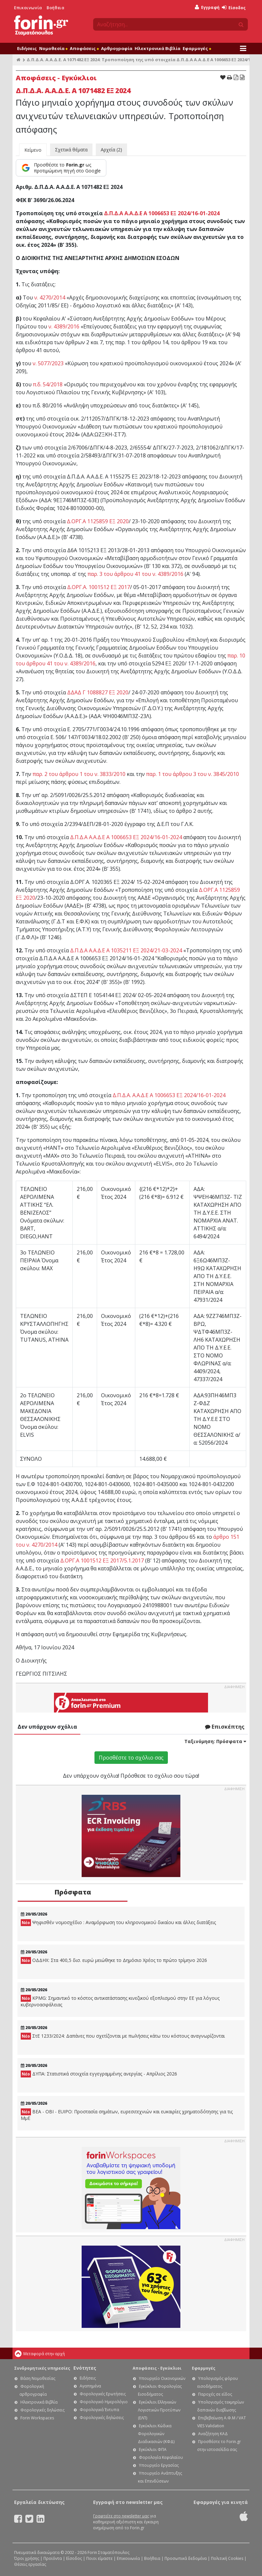  Describe the element at coordinates (116, 48) in the screenshot. I see `Αρθρογραφία` at that location.